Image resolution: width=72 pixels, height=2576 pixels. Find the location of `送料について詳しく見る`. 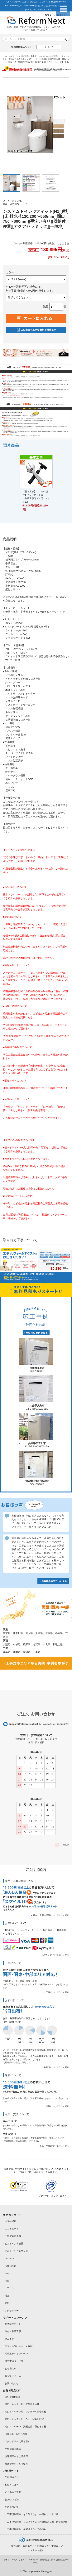

送料について詳しく見る is located at coordinates (57, 2106).